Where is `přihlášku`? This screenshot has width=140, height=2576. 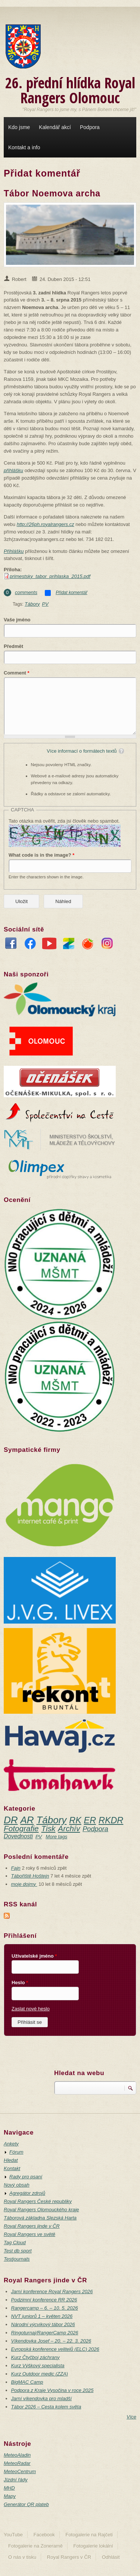 přihlášku is located at coordinates (13, 470).